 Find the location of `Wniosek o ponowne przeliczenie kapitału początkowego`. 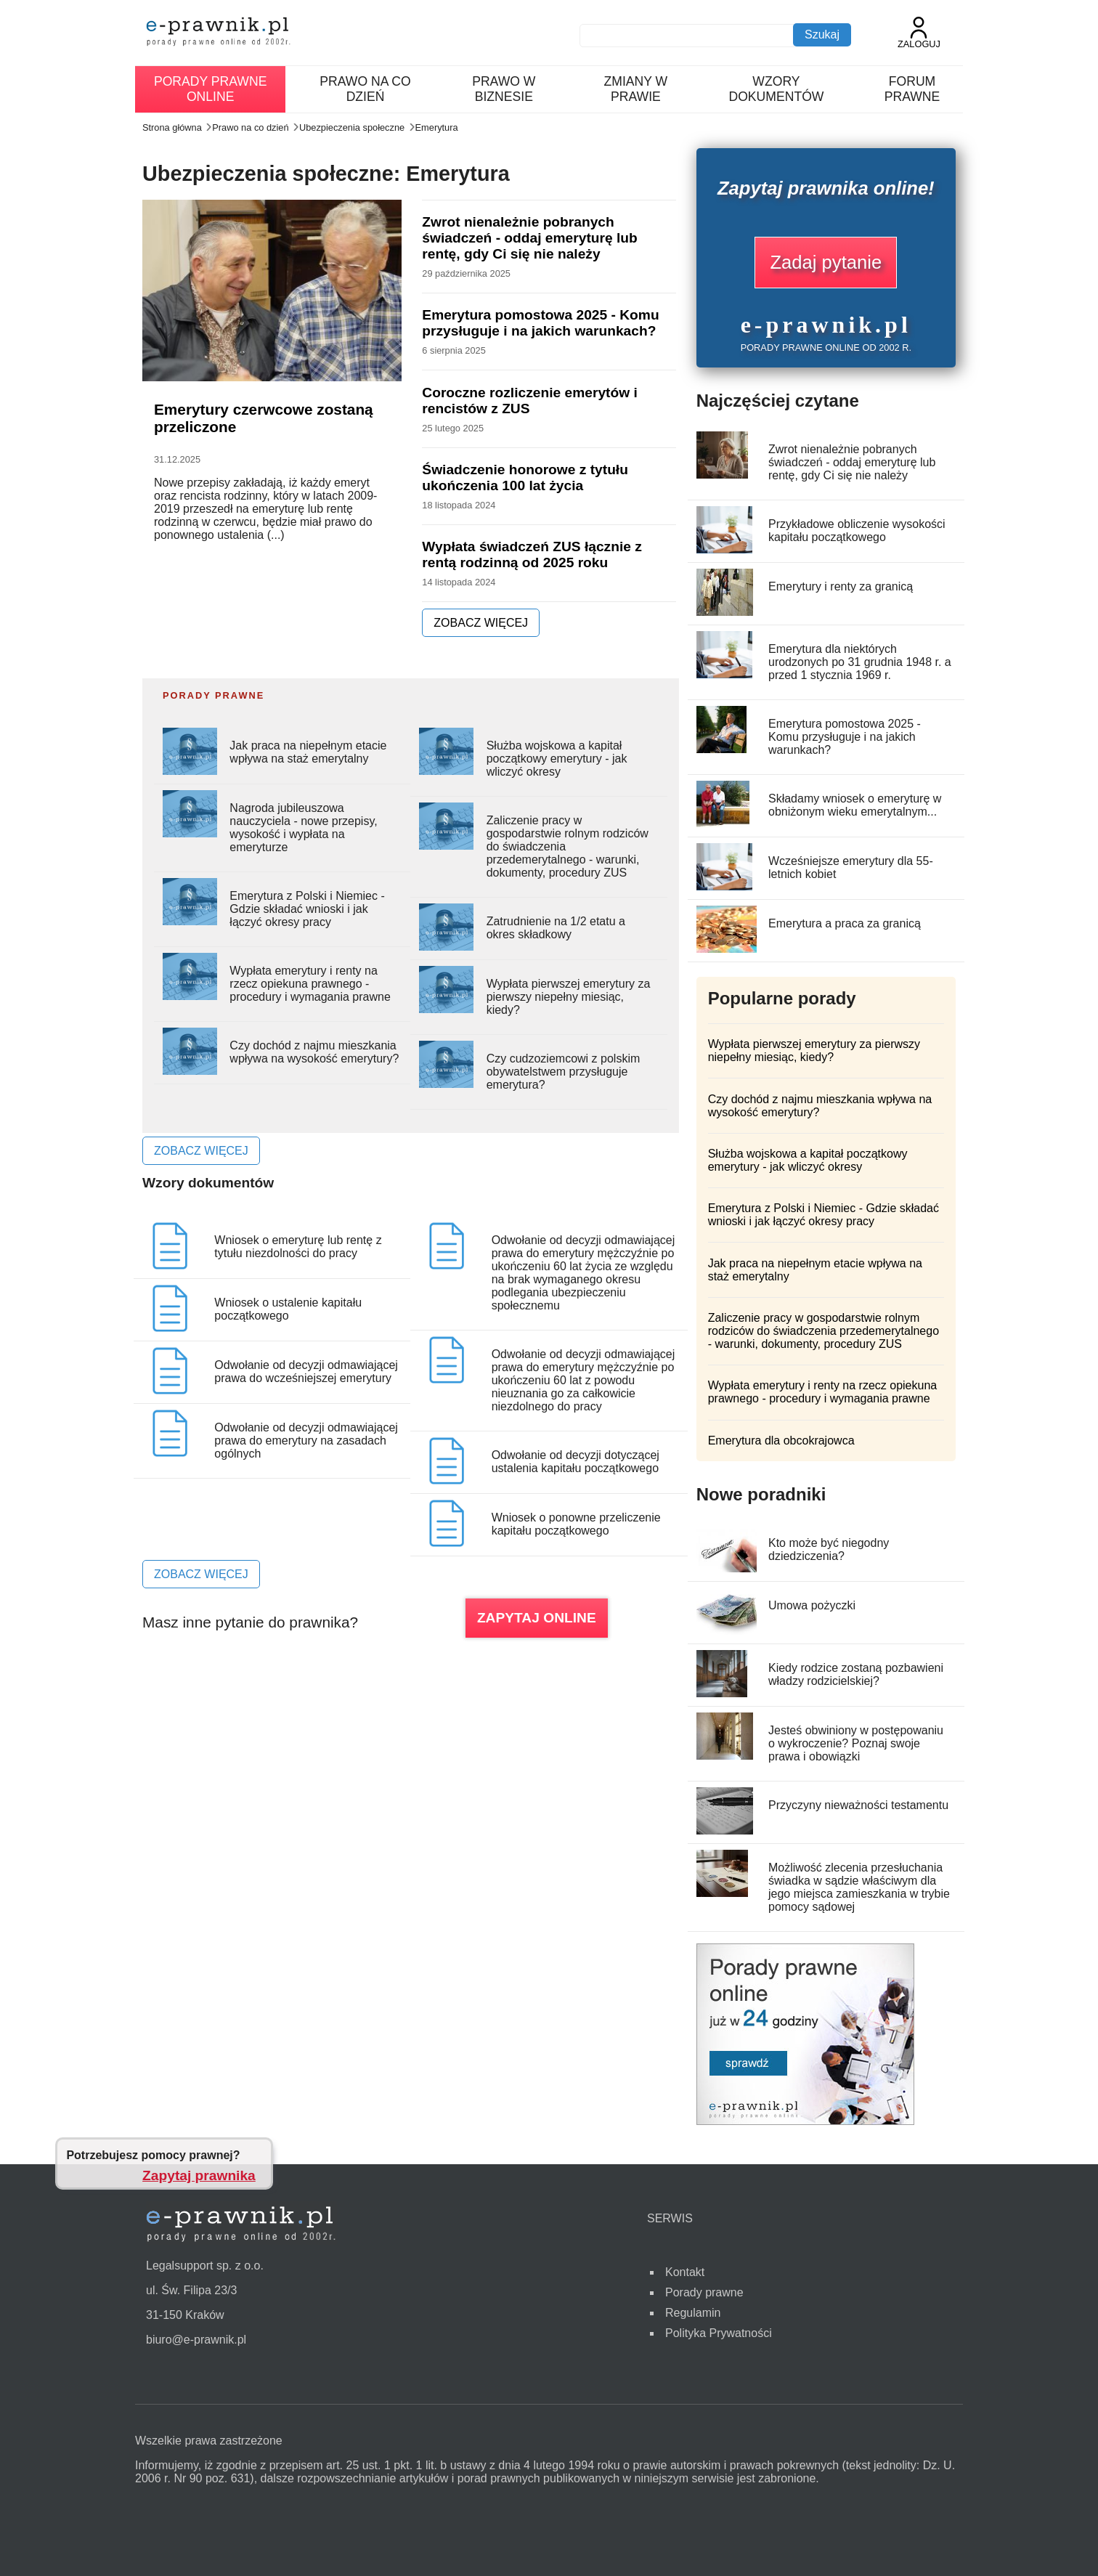

Wniosek o ponowne przeliczenie kapitału początkowego is located at coordinates (576, 1524).